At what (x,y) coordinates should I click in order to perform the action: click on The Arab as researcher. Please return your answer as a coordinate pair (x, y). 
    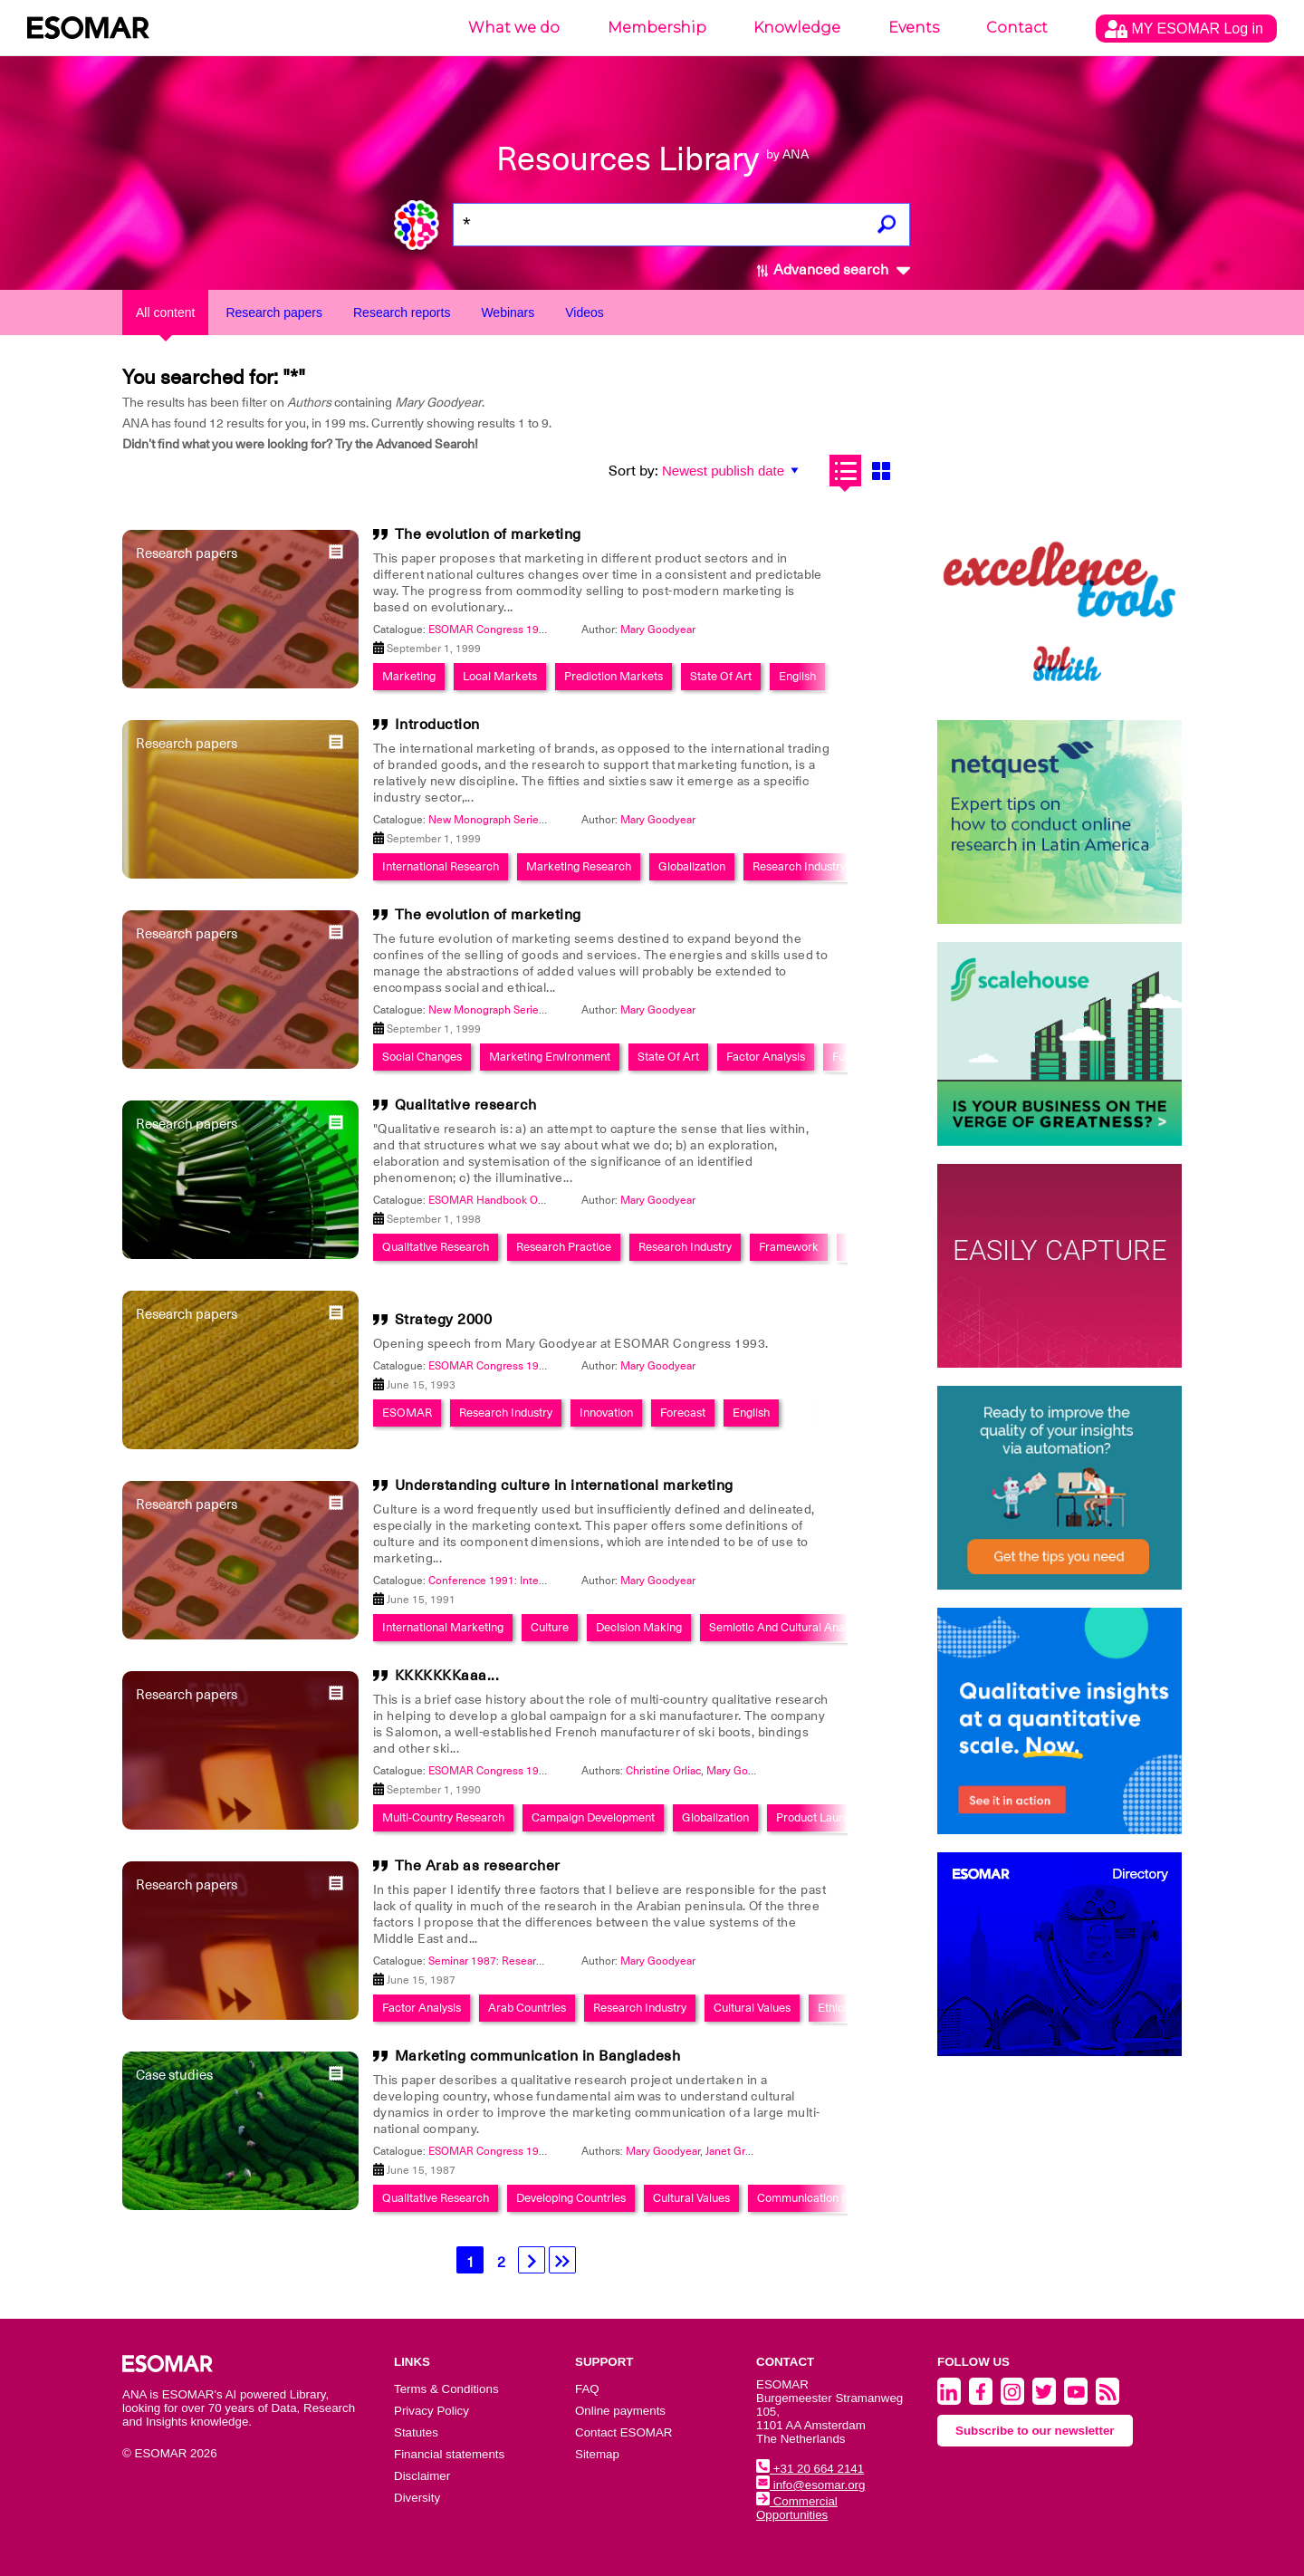
    Looking at the image, I should click on (478, 1866).